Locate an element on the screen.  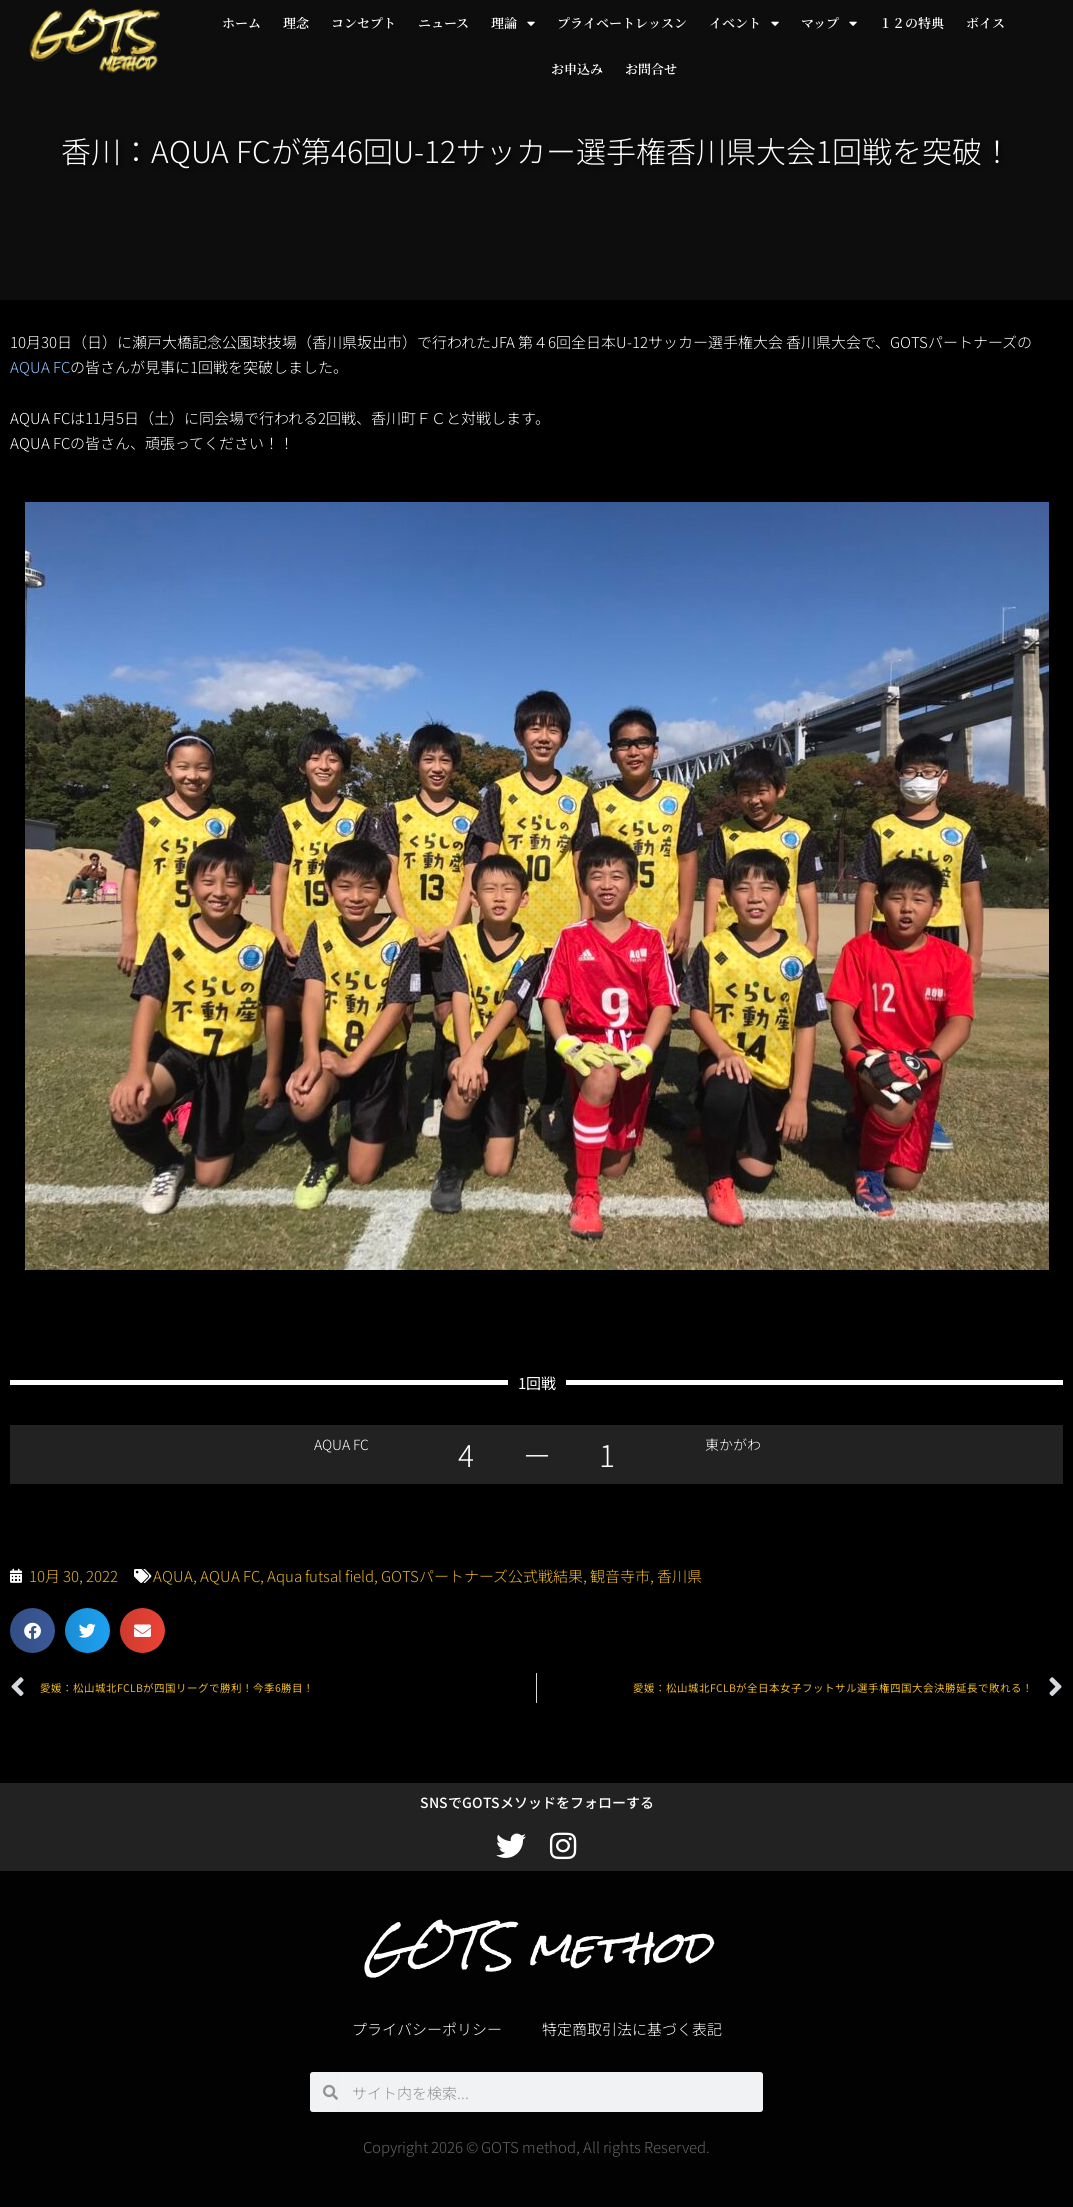
コンセプト is located at coordinates (363, 22).